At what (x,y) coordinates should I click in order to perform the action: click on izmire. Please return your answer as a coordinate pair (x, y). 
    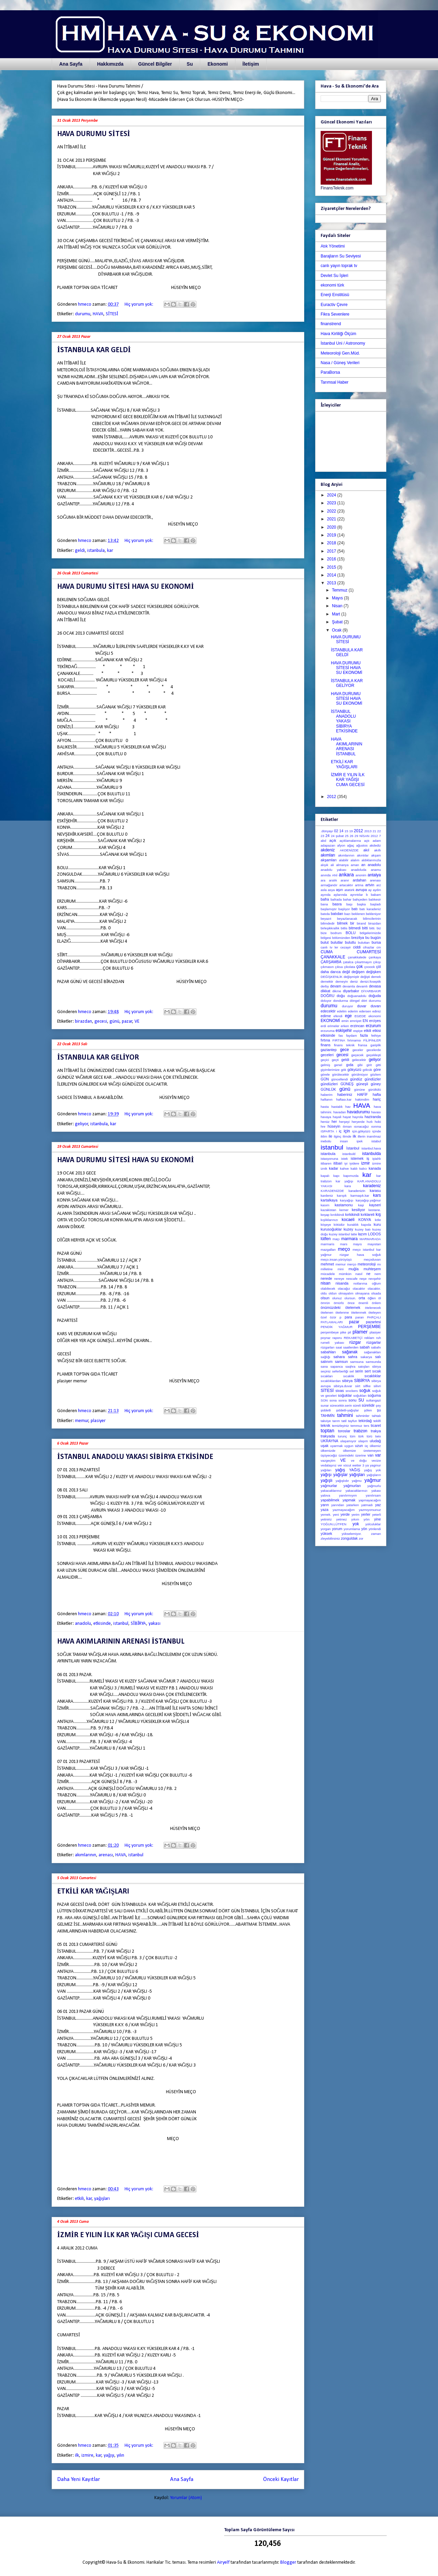
    Looking at the image, I should click on (87, 2455).